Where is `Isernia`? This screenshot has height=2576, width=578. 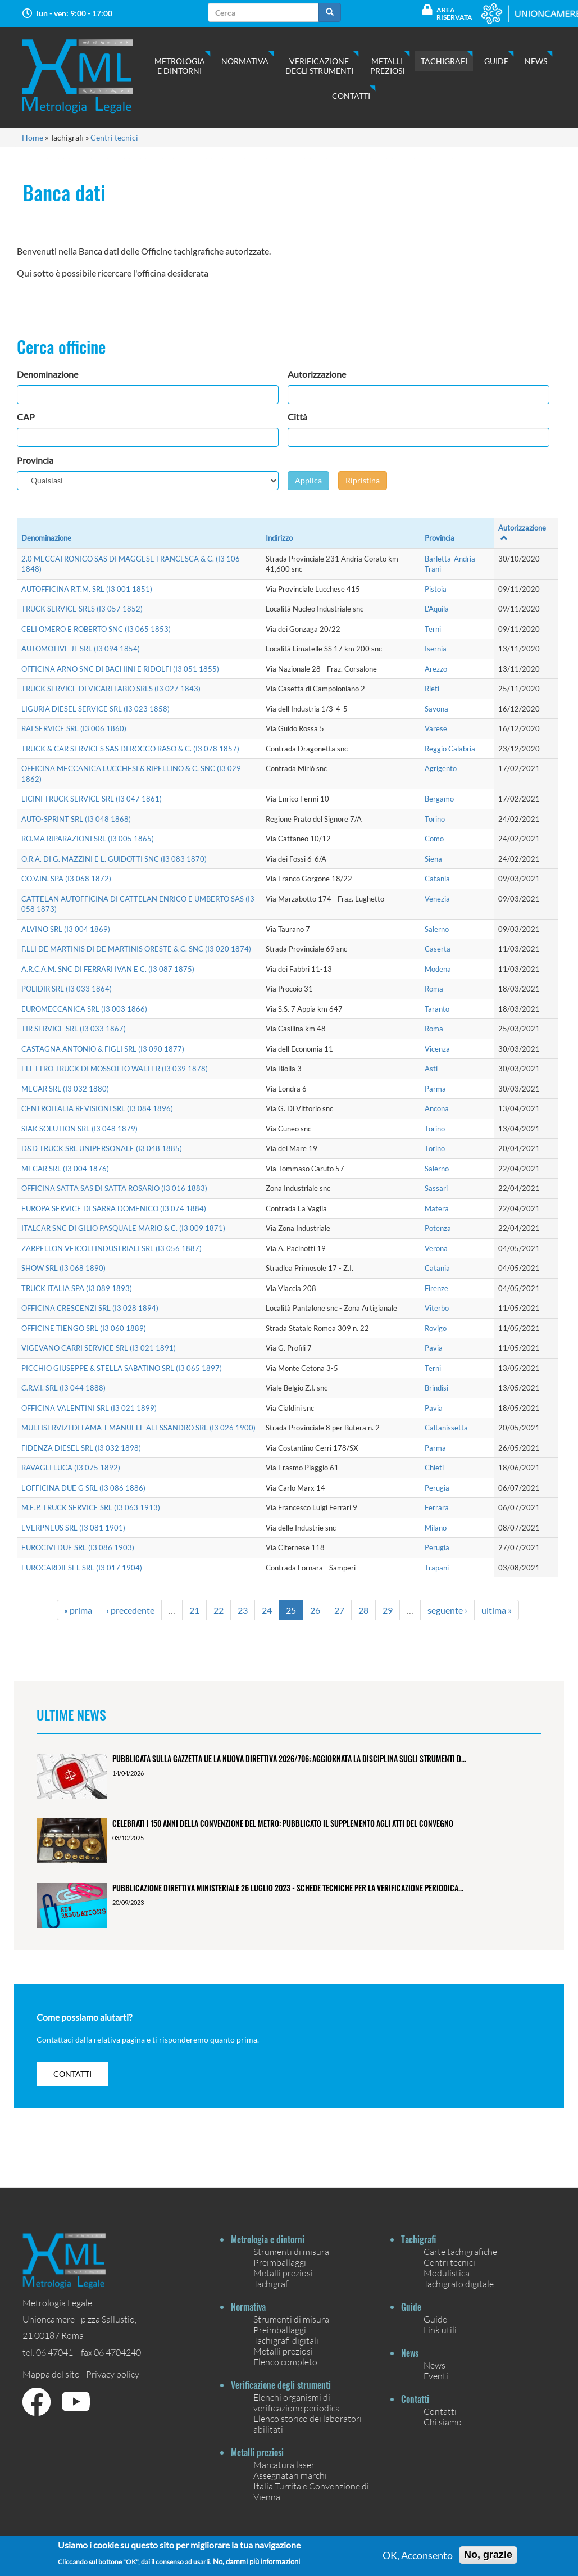 Isernia is located at coordinates (436, 648).